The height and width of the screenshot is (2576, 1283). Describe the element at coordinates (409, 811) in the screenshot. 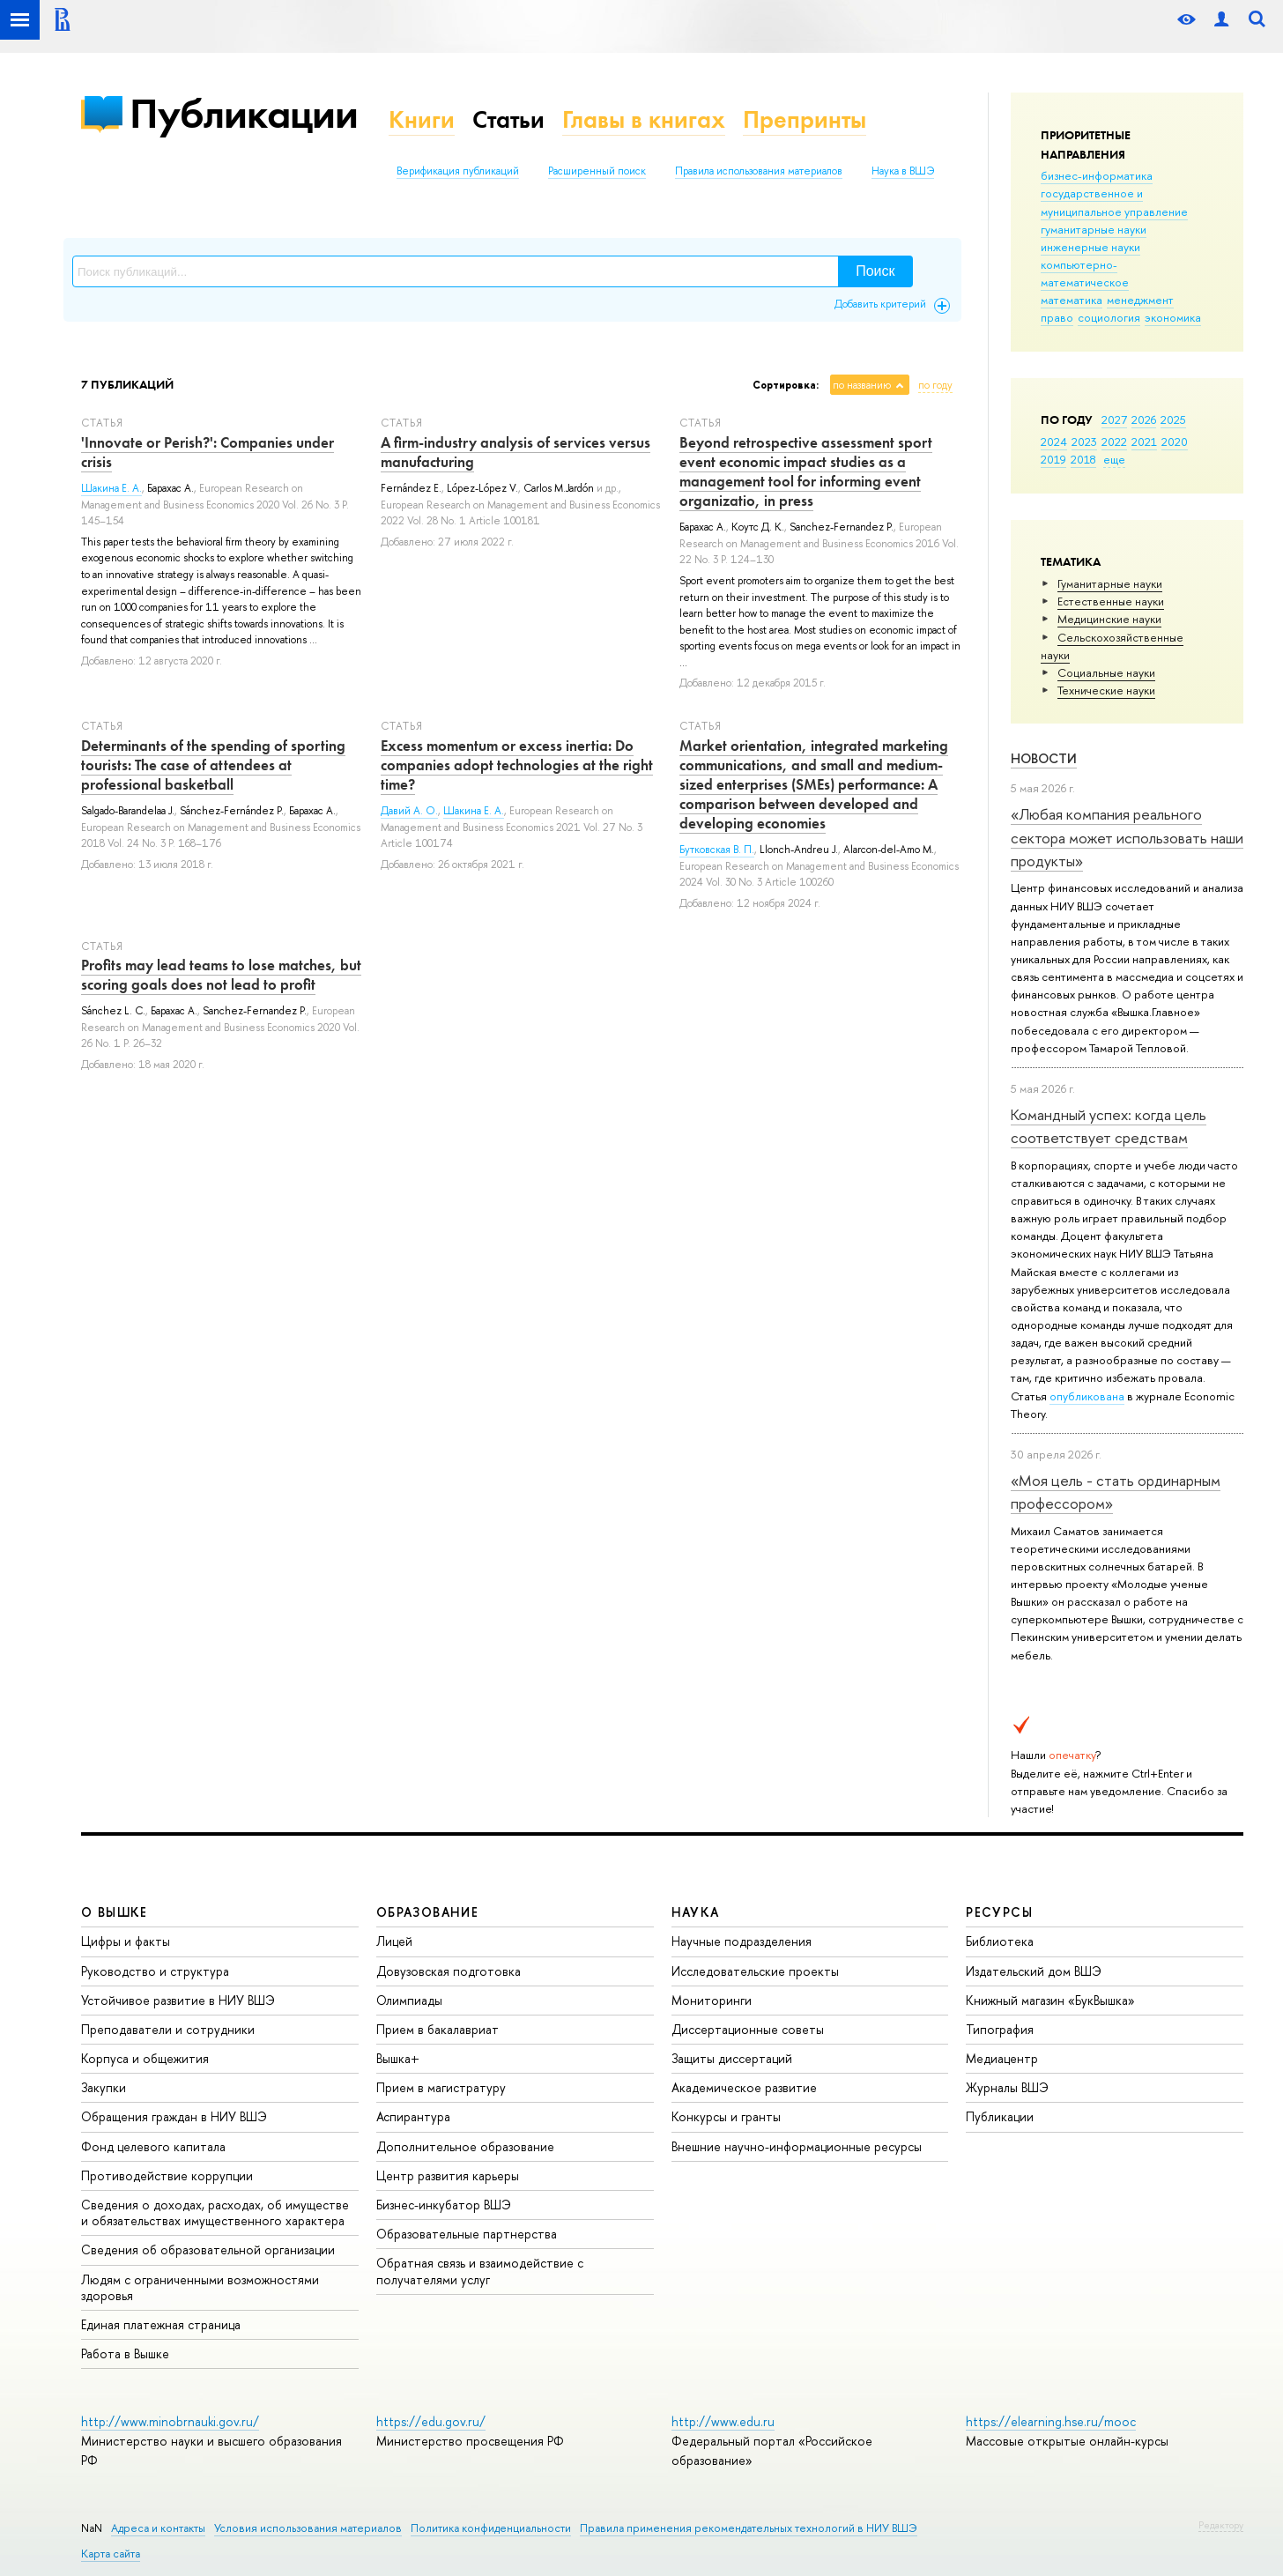

I see `Давий А. О.` at that location.